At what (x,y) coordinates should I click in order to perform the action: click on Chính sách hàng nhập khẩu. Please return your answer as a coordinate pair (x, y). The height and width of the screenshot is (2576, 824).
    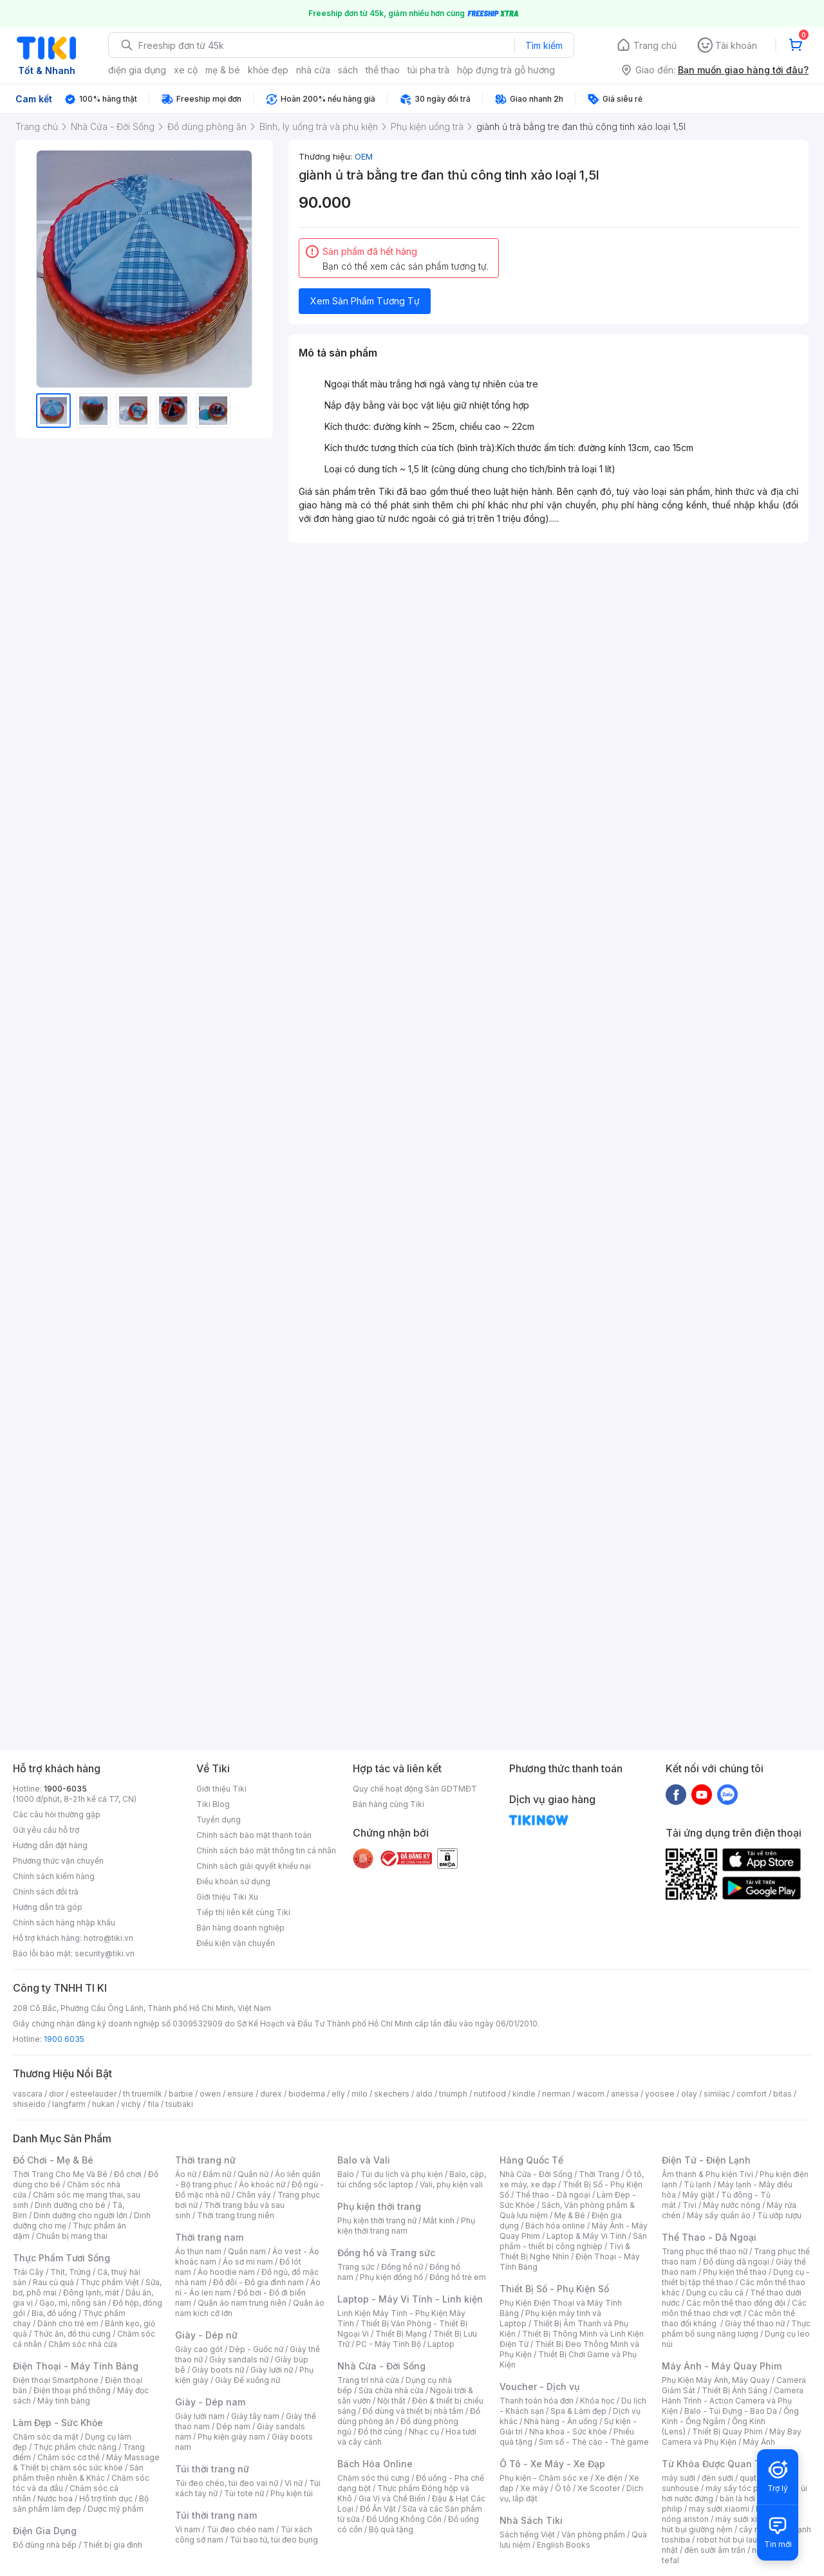
    Looking at the image, I should click on (64, 1922).